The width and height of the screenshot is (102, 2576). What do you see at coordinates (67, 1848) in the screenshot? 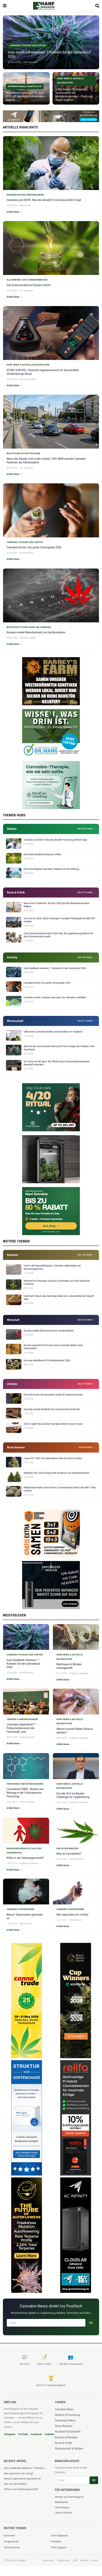
I see `CBD in der Medizin` at bounding box center [67, 1848].